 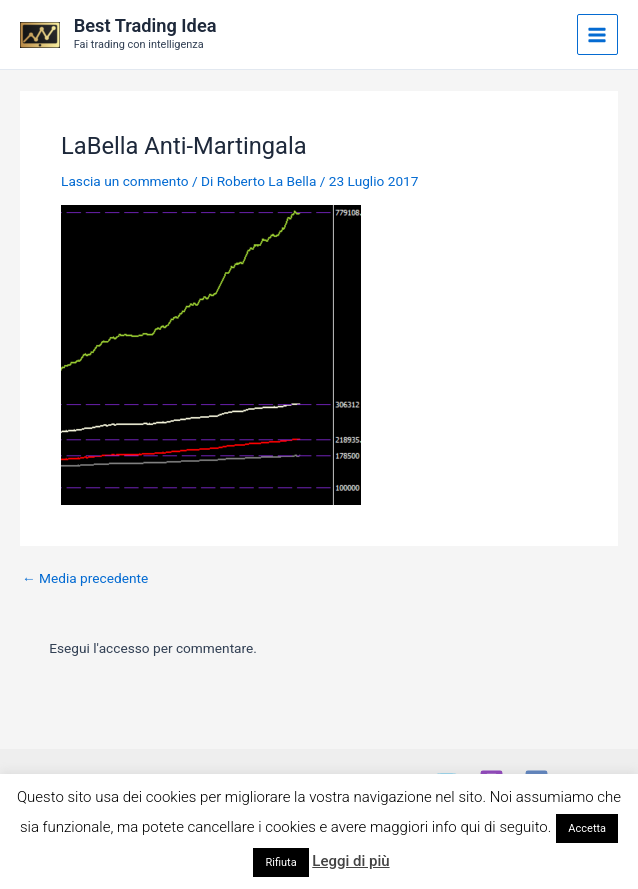 I want to click on Lascia un commento, so click(x=125, y=181).